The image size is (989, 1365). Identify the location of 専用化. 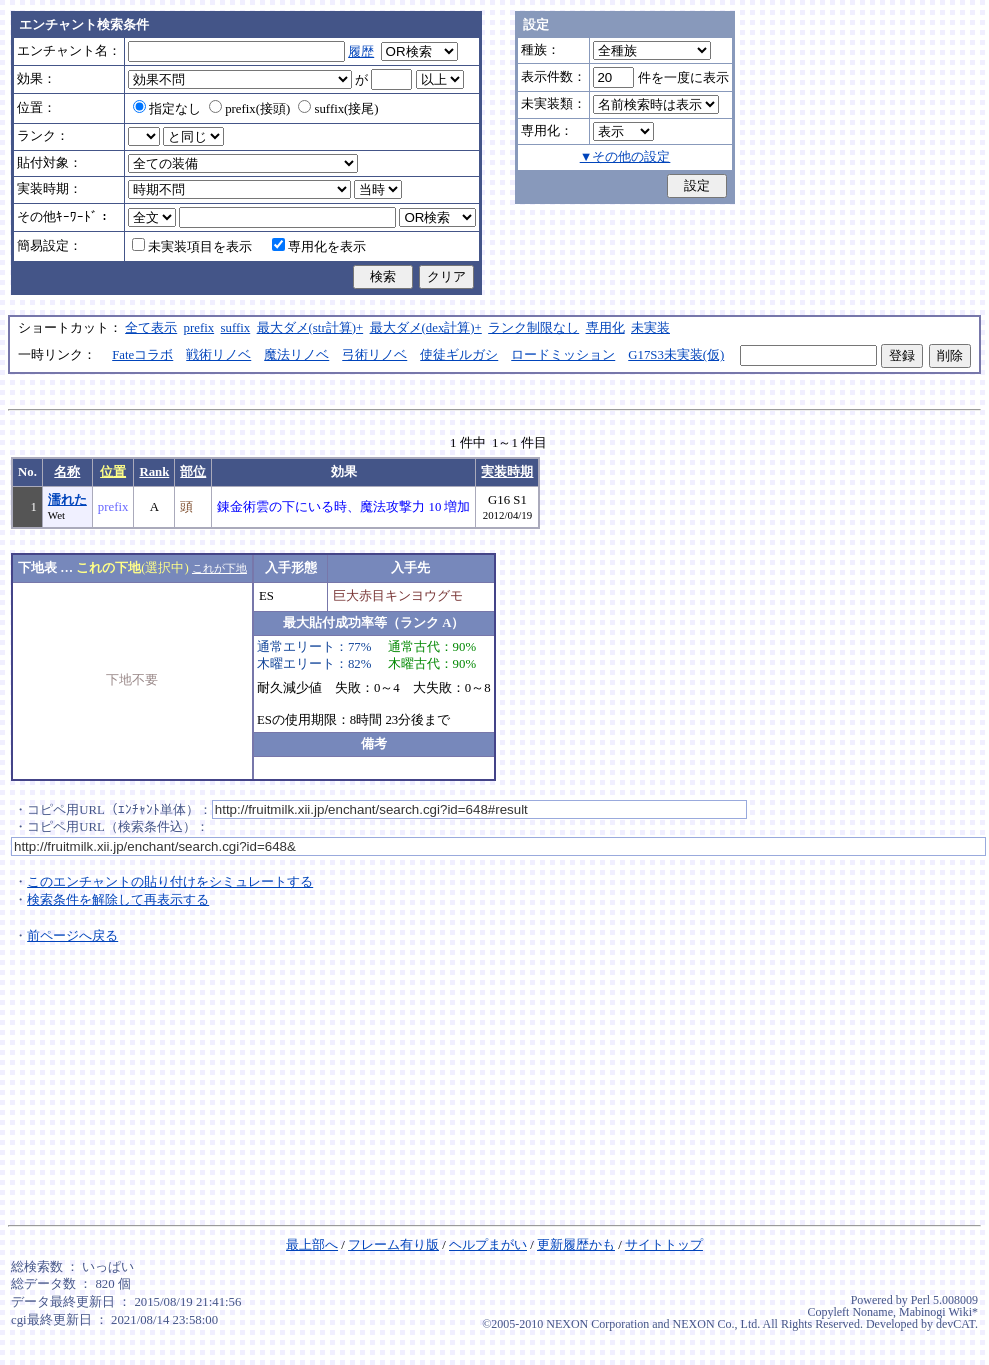
(605, 328).